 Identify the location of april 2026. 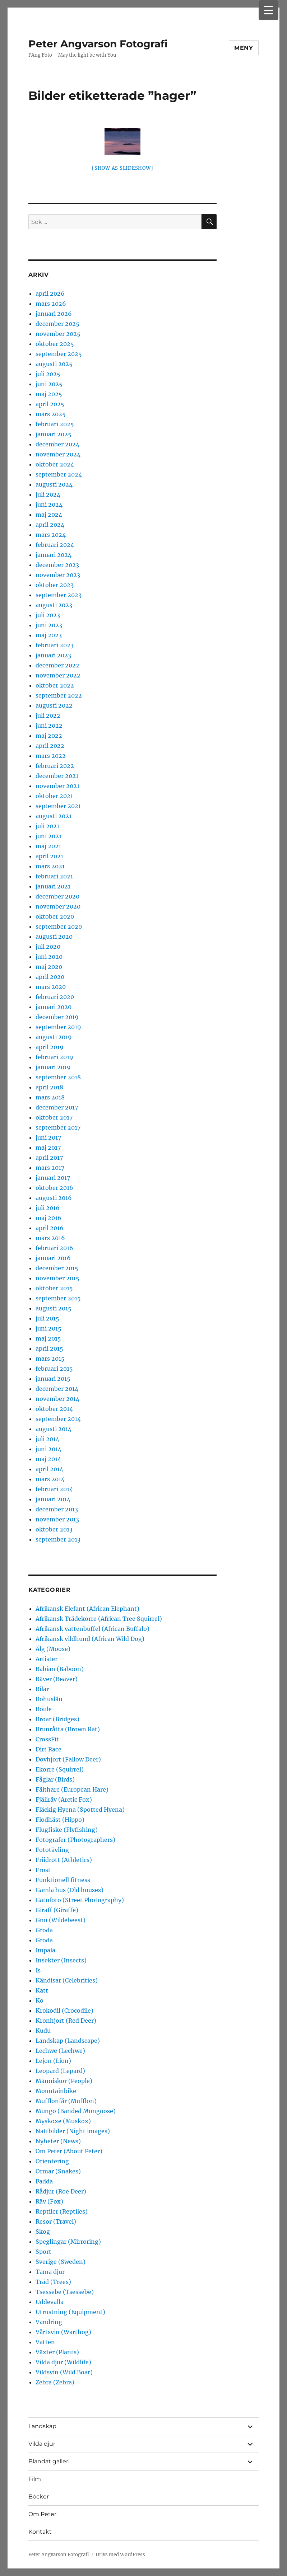
(50, 293).